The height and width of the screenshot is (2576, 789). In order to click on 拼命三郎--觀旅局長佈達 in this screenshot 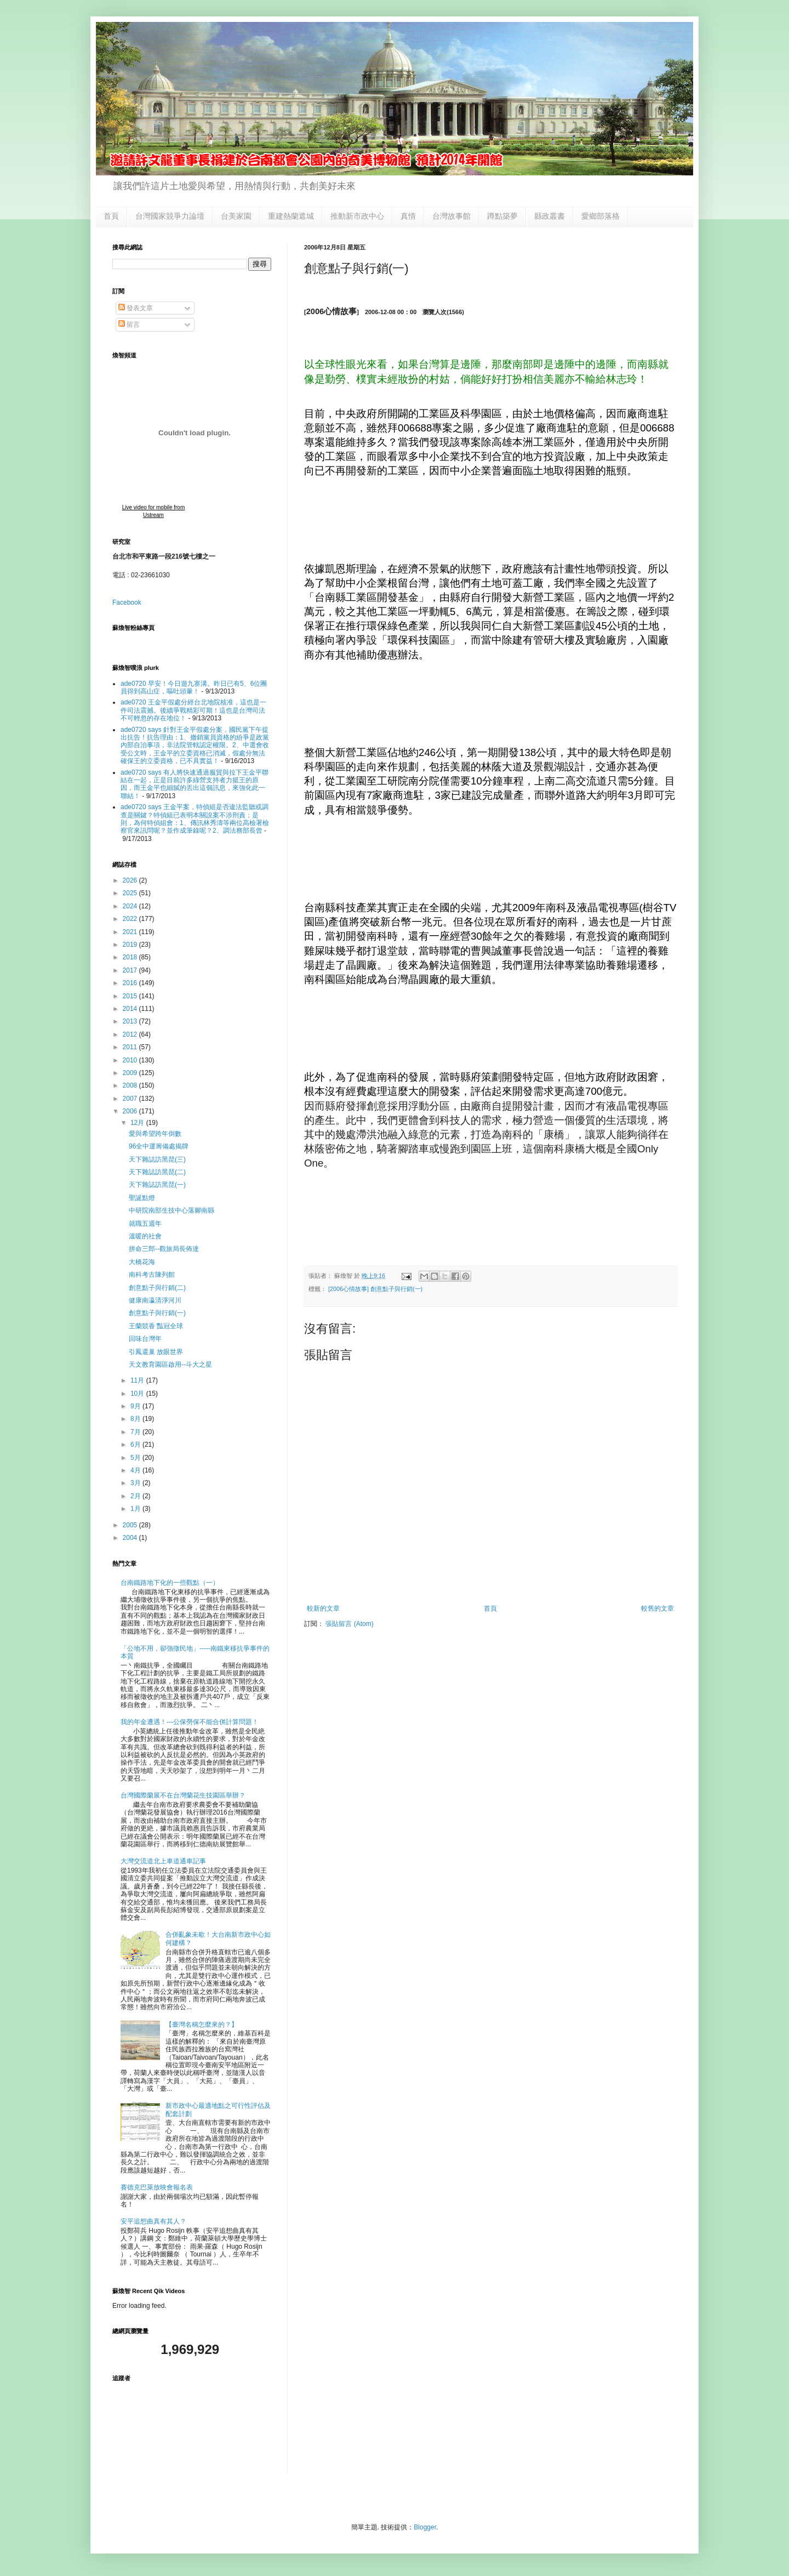, I will do `click(164, 1249)`.